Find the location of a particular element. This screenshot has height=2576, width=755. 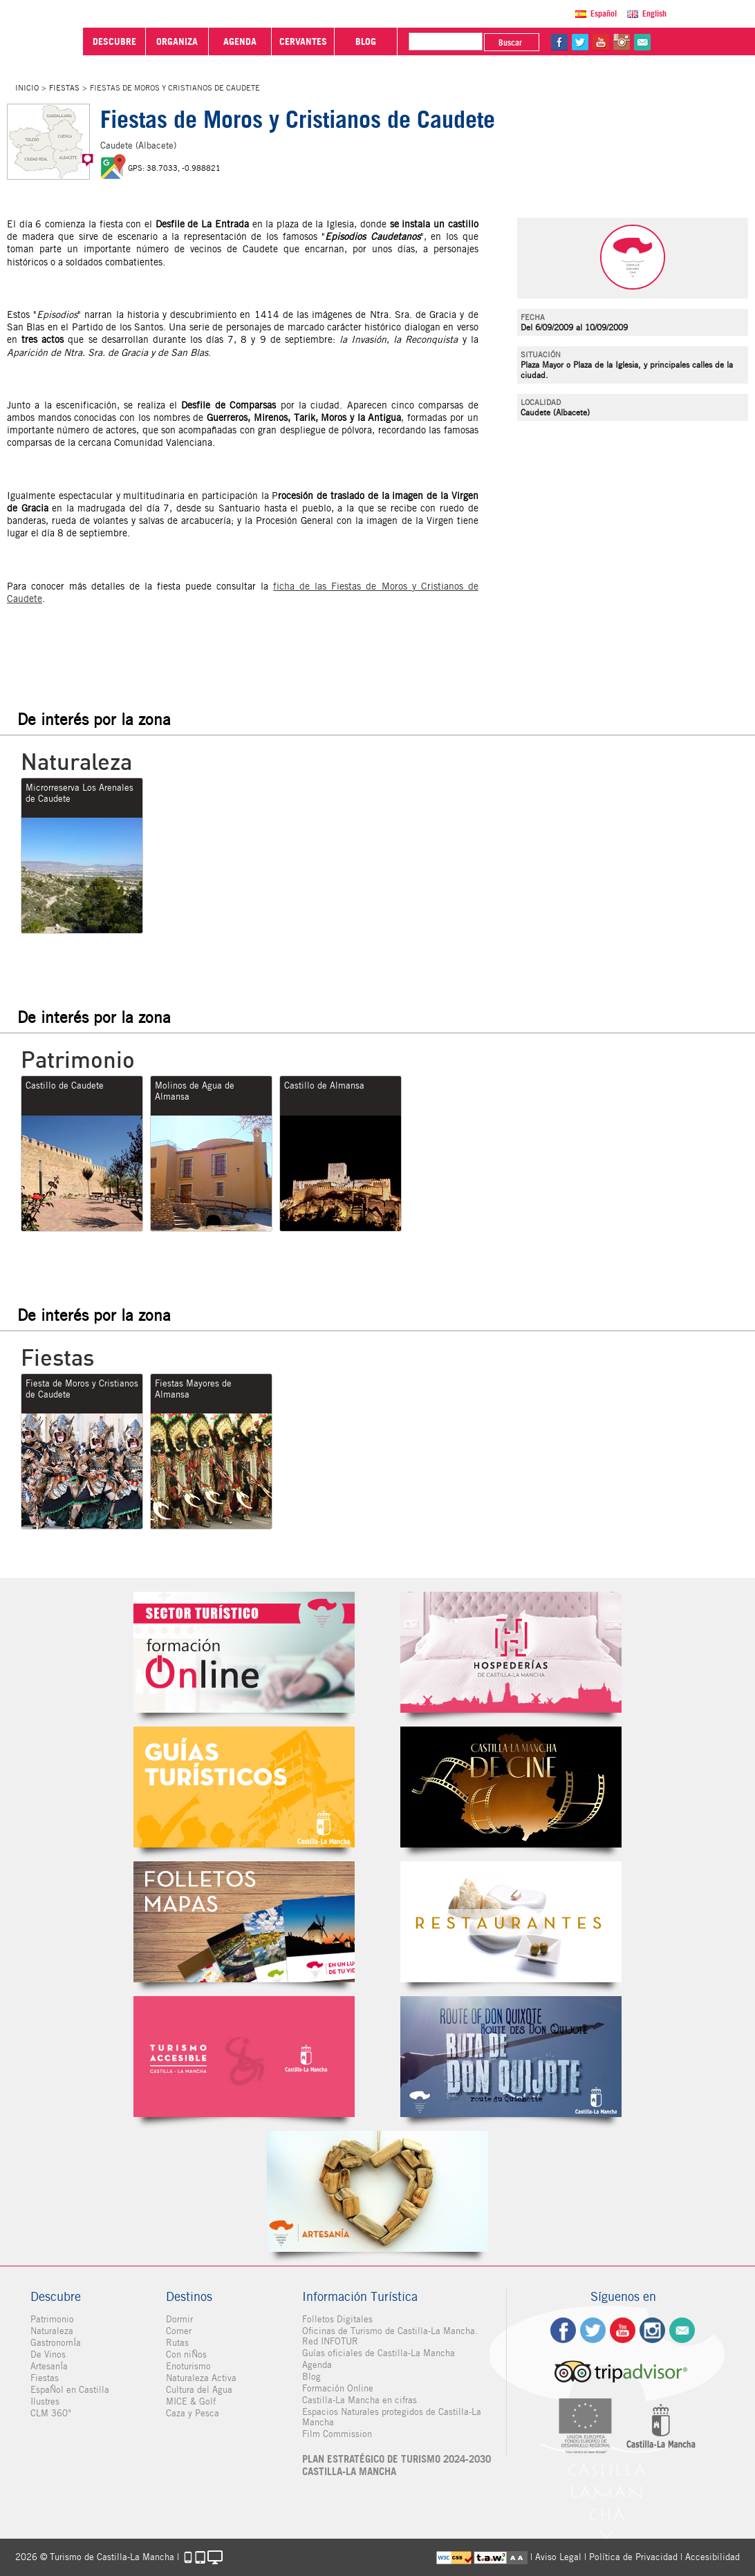

Rutas is located at coordinates (177, 2343).